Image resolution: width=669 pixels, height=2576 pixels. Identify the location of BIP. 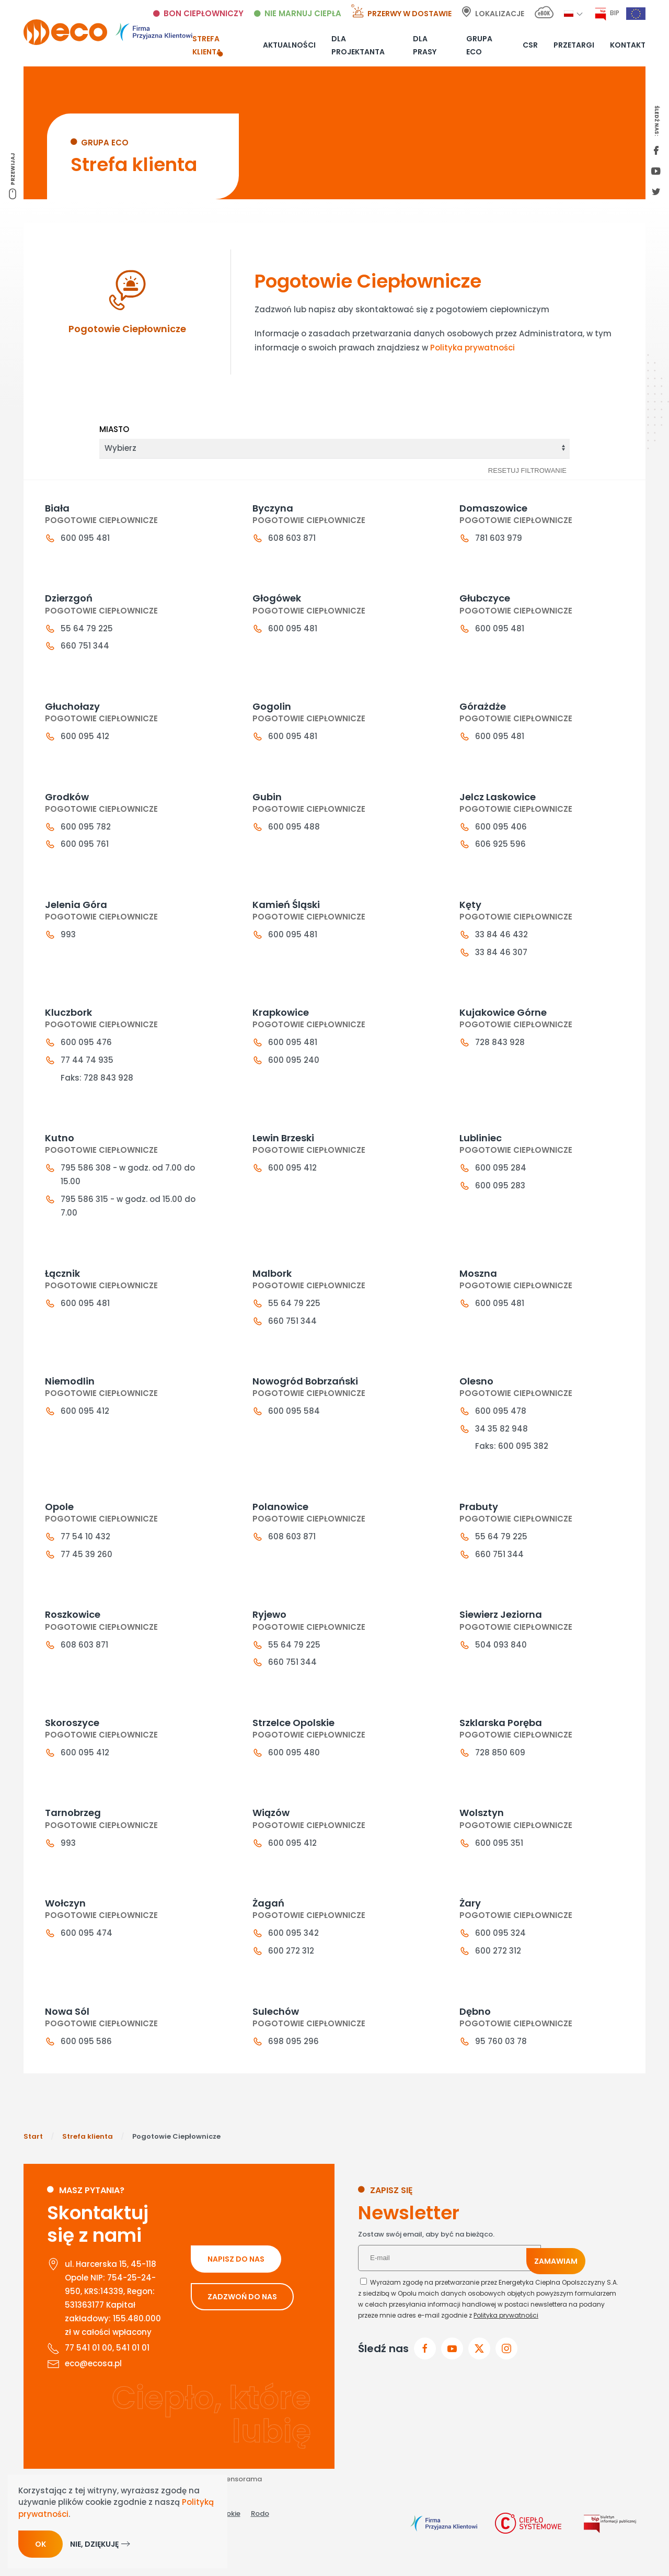
(614, 12).